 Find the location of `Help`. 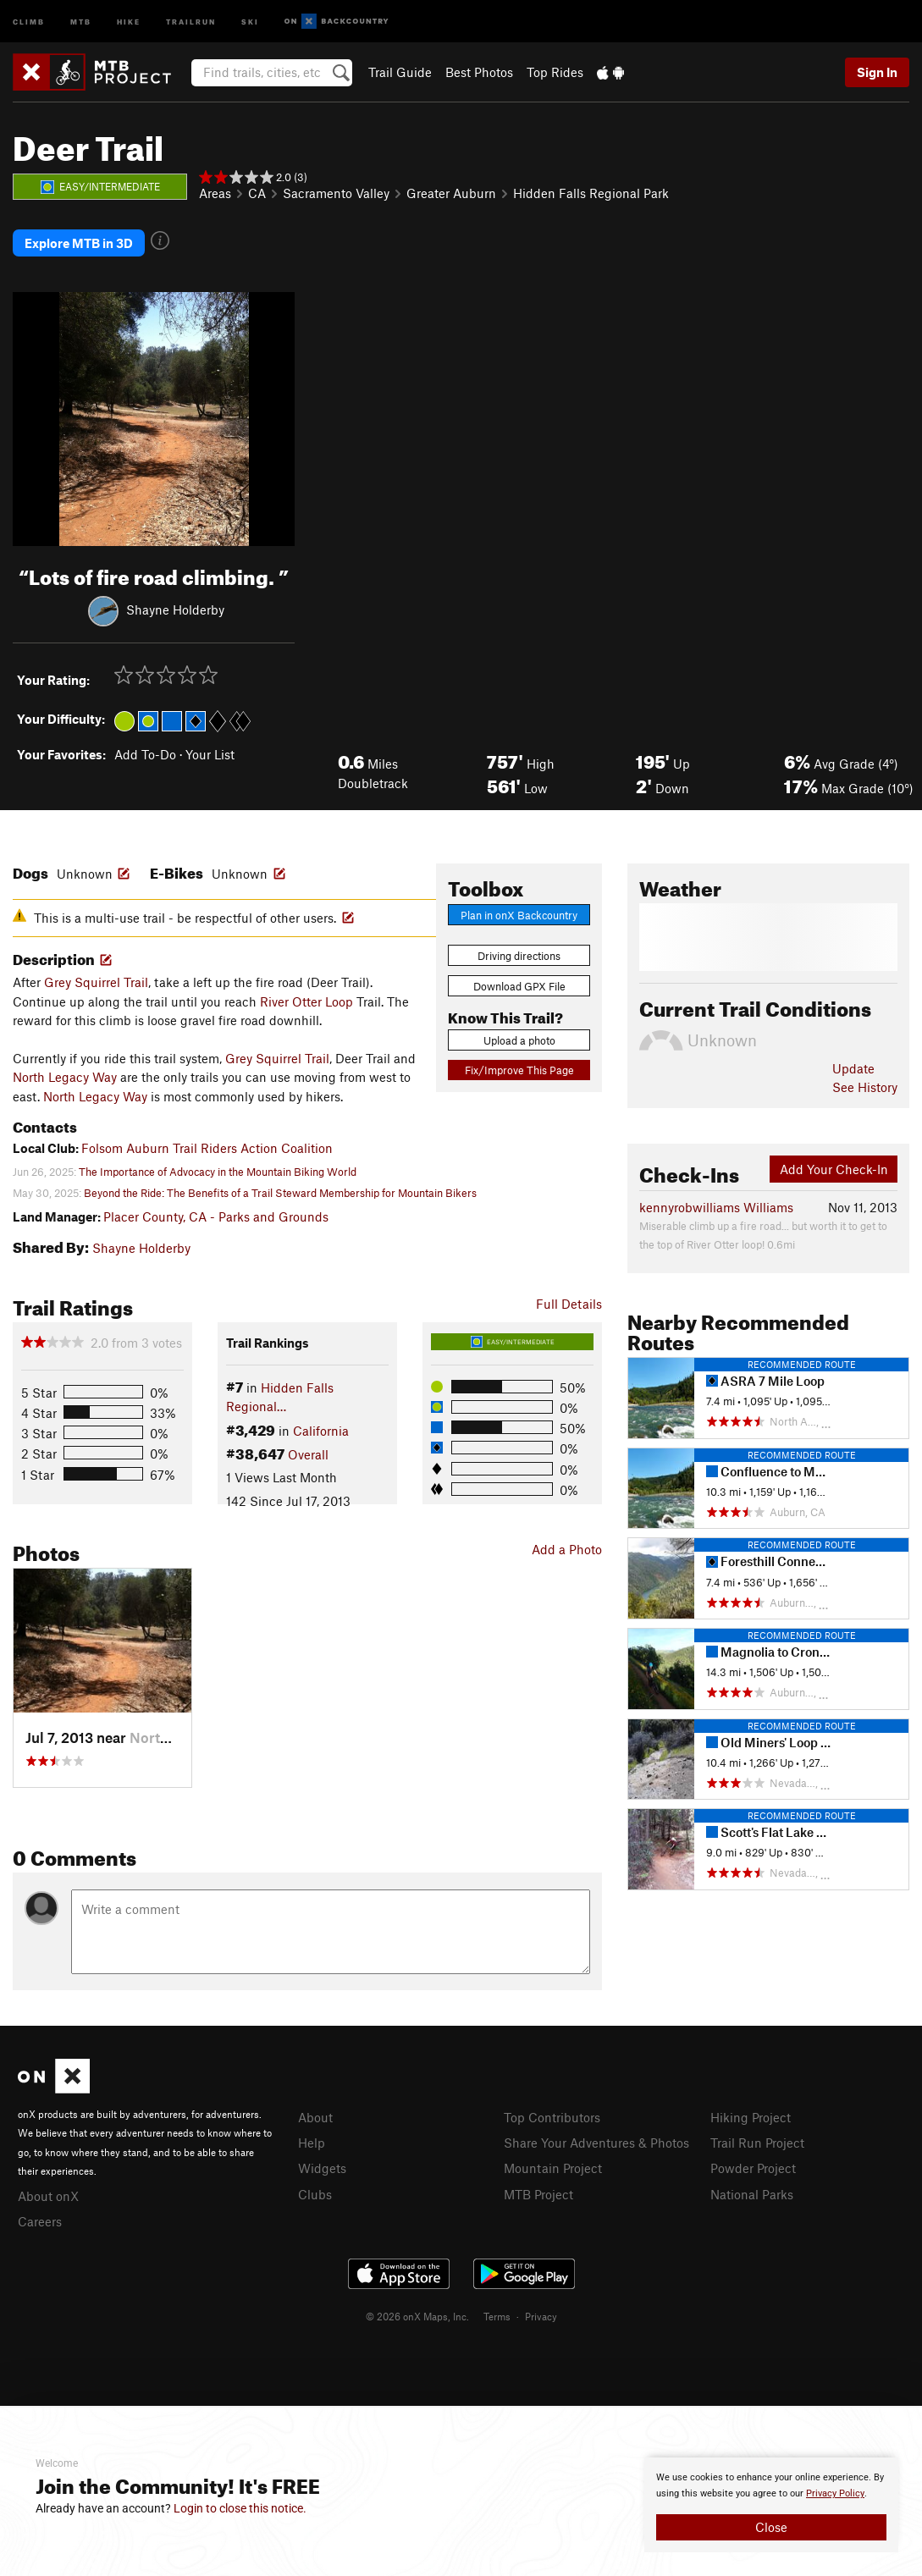

Help is located at coordinates (311, 2138).